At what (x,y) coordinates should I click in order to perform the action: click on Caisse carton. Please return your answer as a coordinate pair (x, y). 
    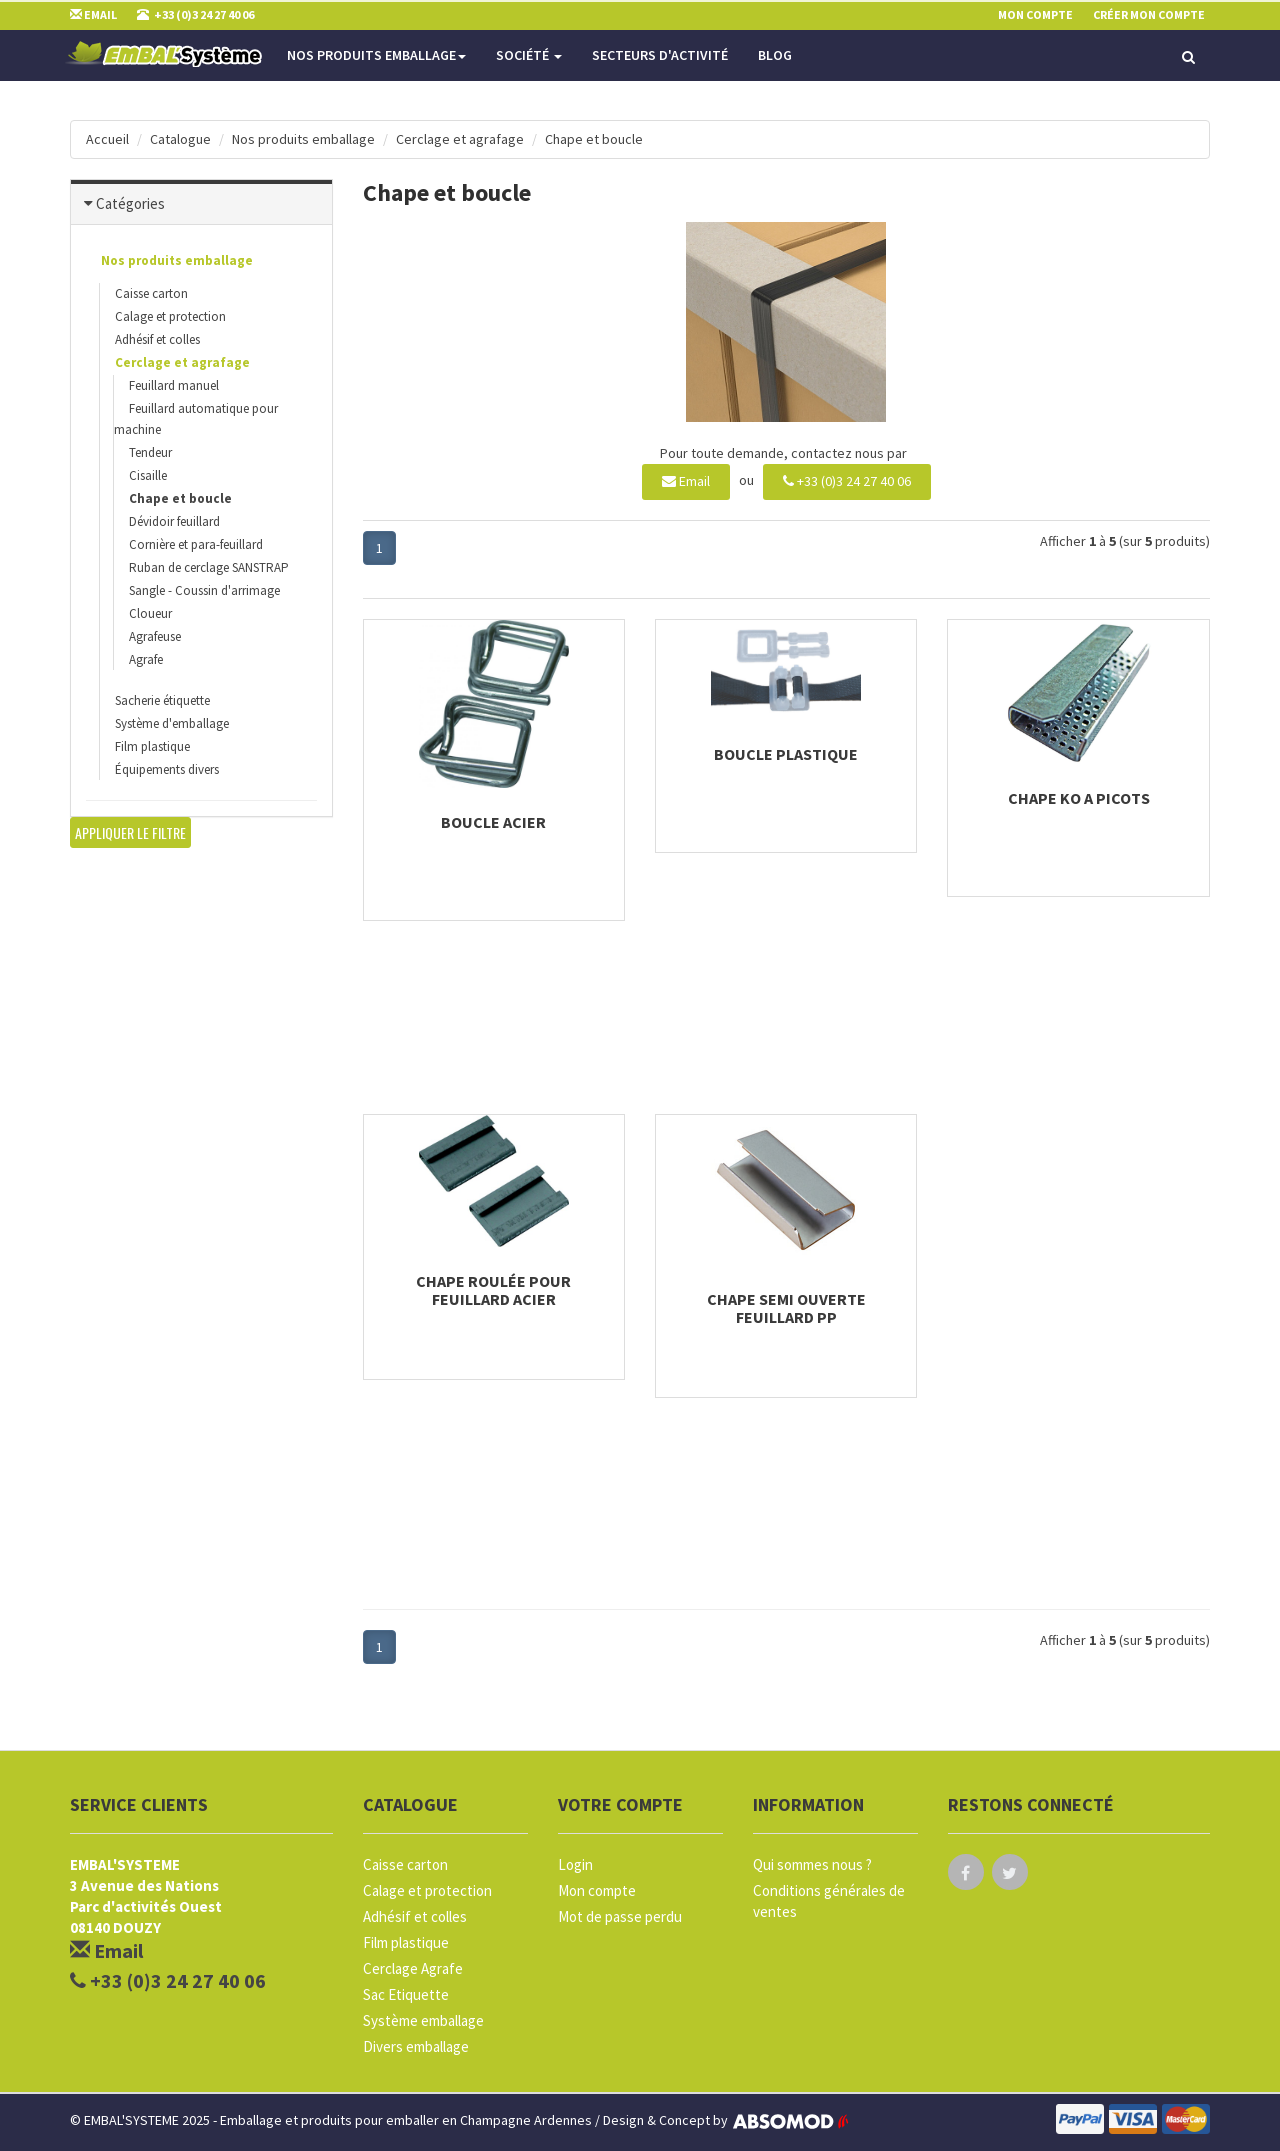
    Looking at the image, I should click on (151, 293).